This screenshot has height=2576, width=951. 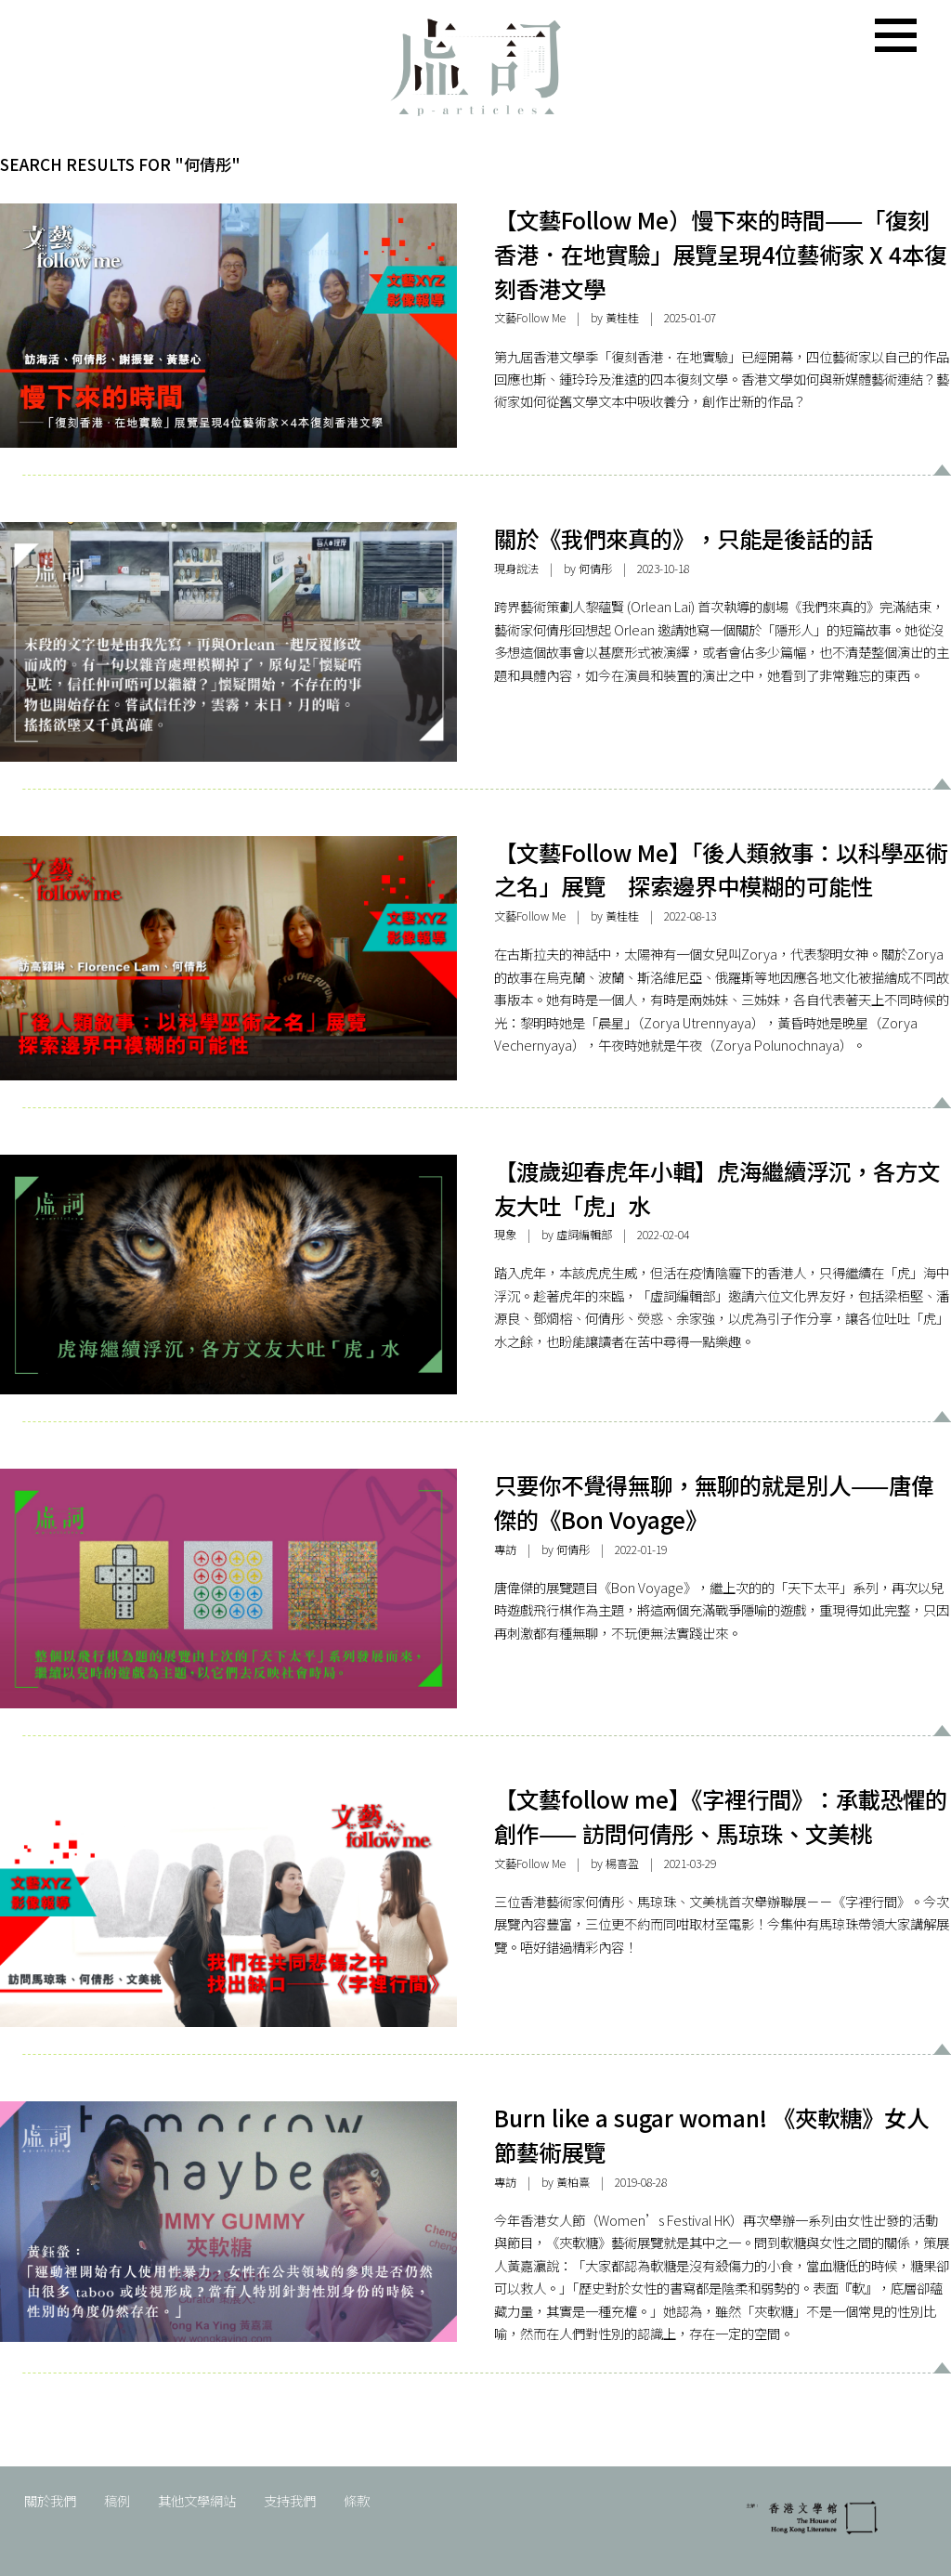 What do you see at coordinates (50, 2500) in the screenshot?
I see `關於我們` at bounding box center [50, 2500].